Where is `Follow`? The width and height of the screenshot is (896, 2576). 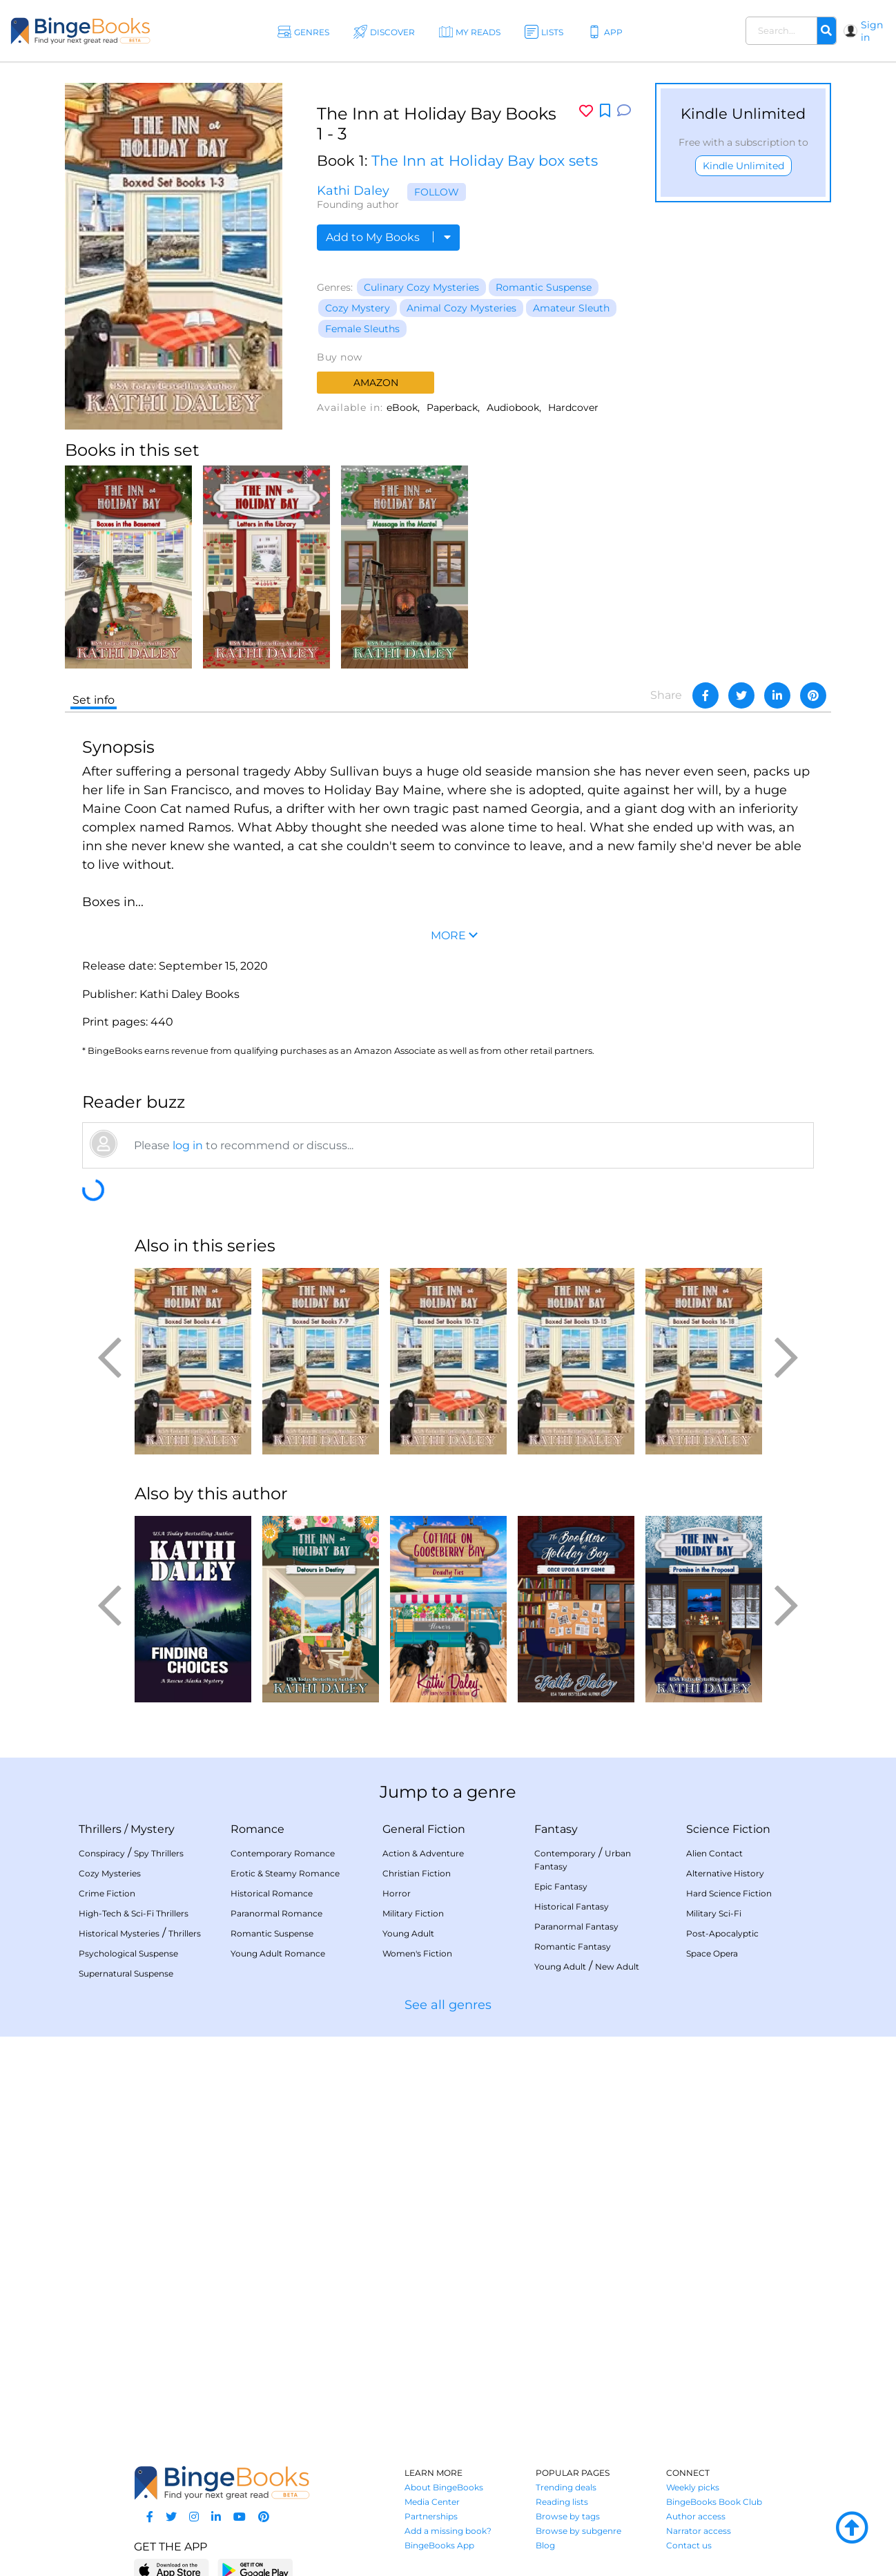
Follow is located at coordinates (436, 192).